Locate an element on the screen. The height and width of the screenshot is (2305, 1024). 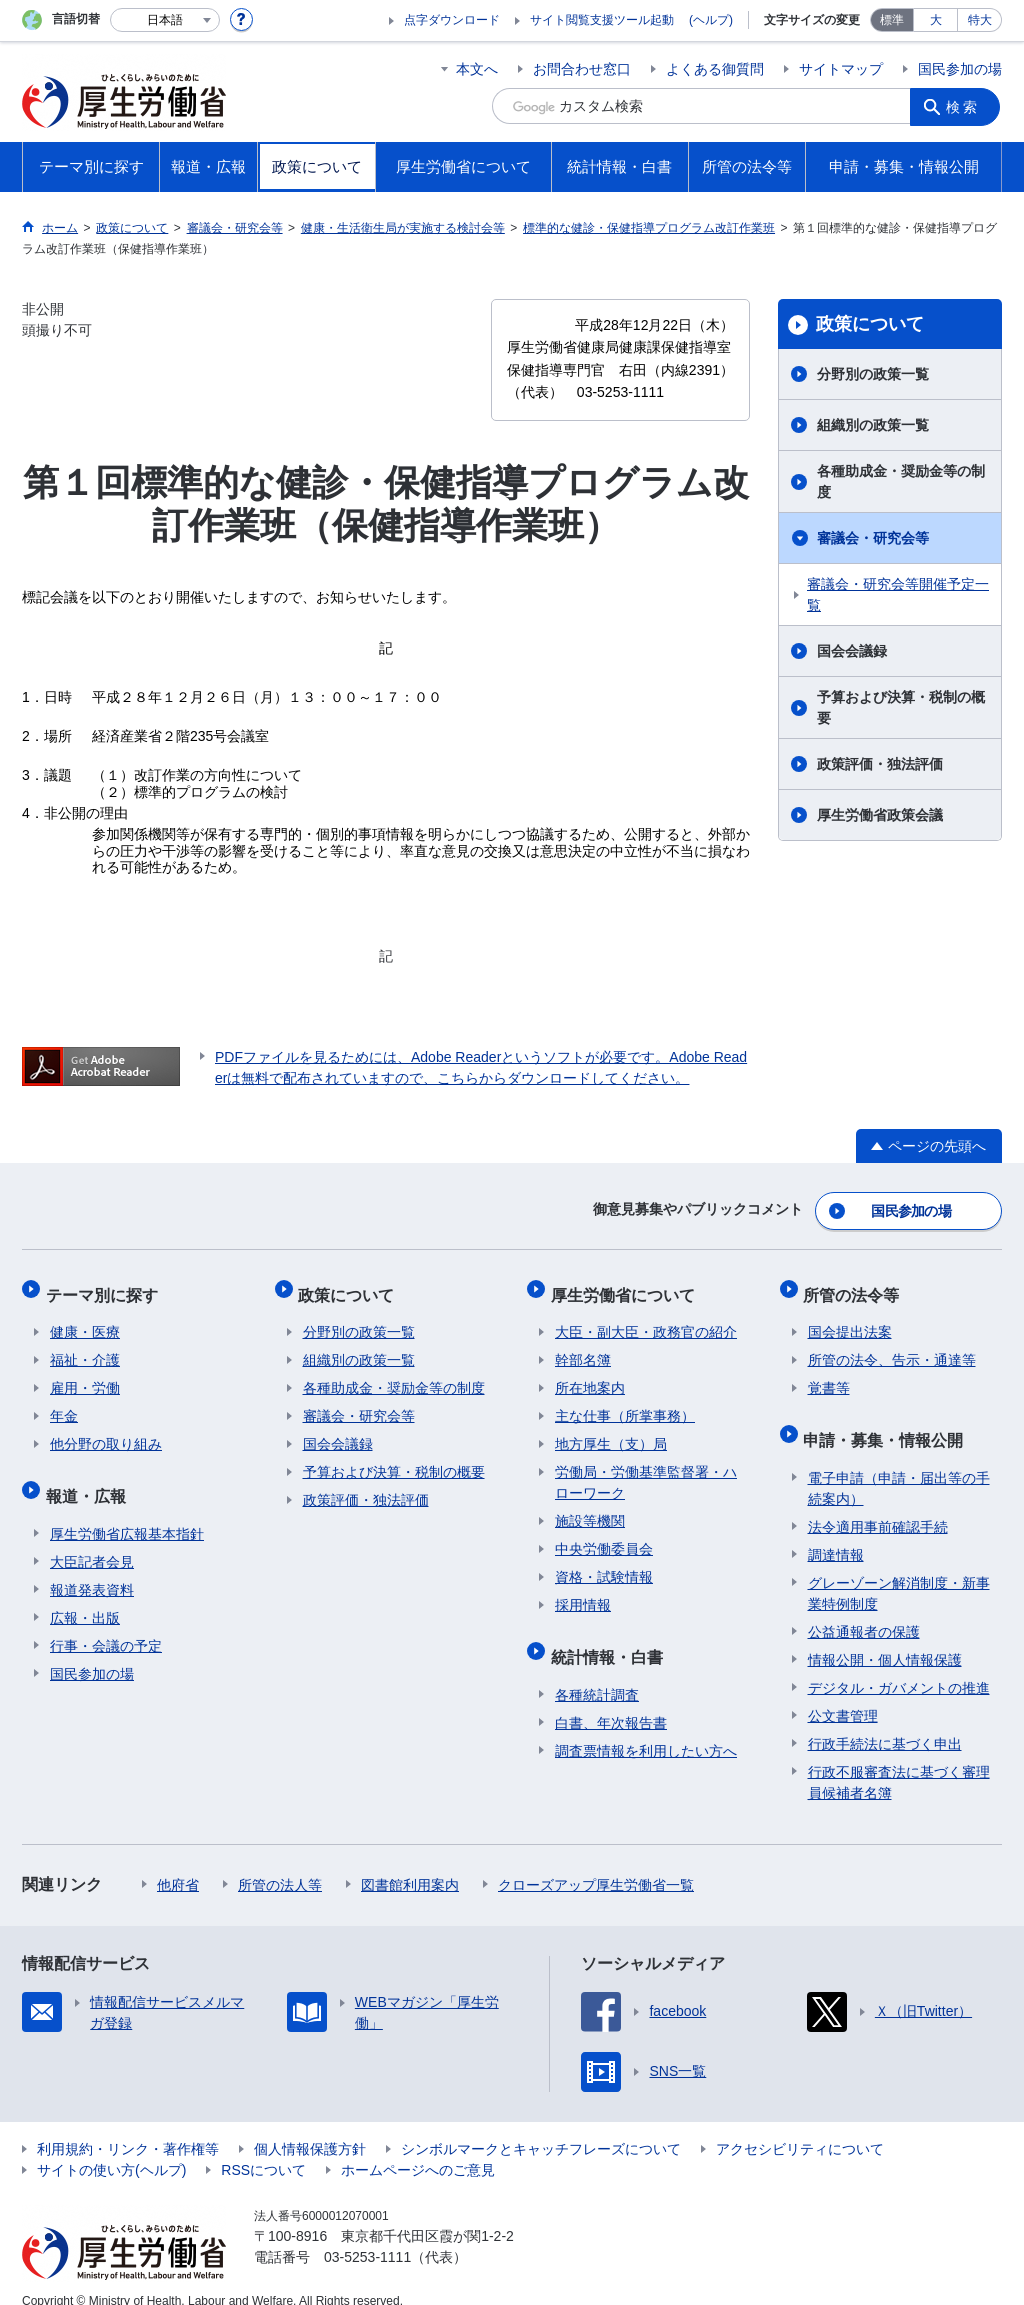
申請・募集・情報公開 is located at coordinates (888, 1422).